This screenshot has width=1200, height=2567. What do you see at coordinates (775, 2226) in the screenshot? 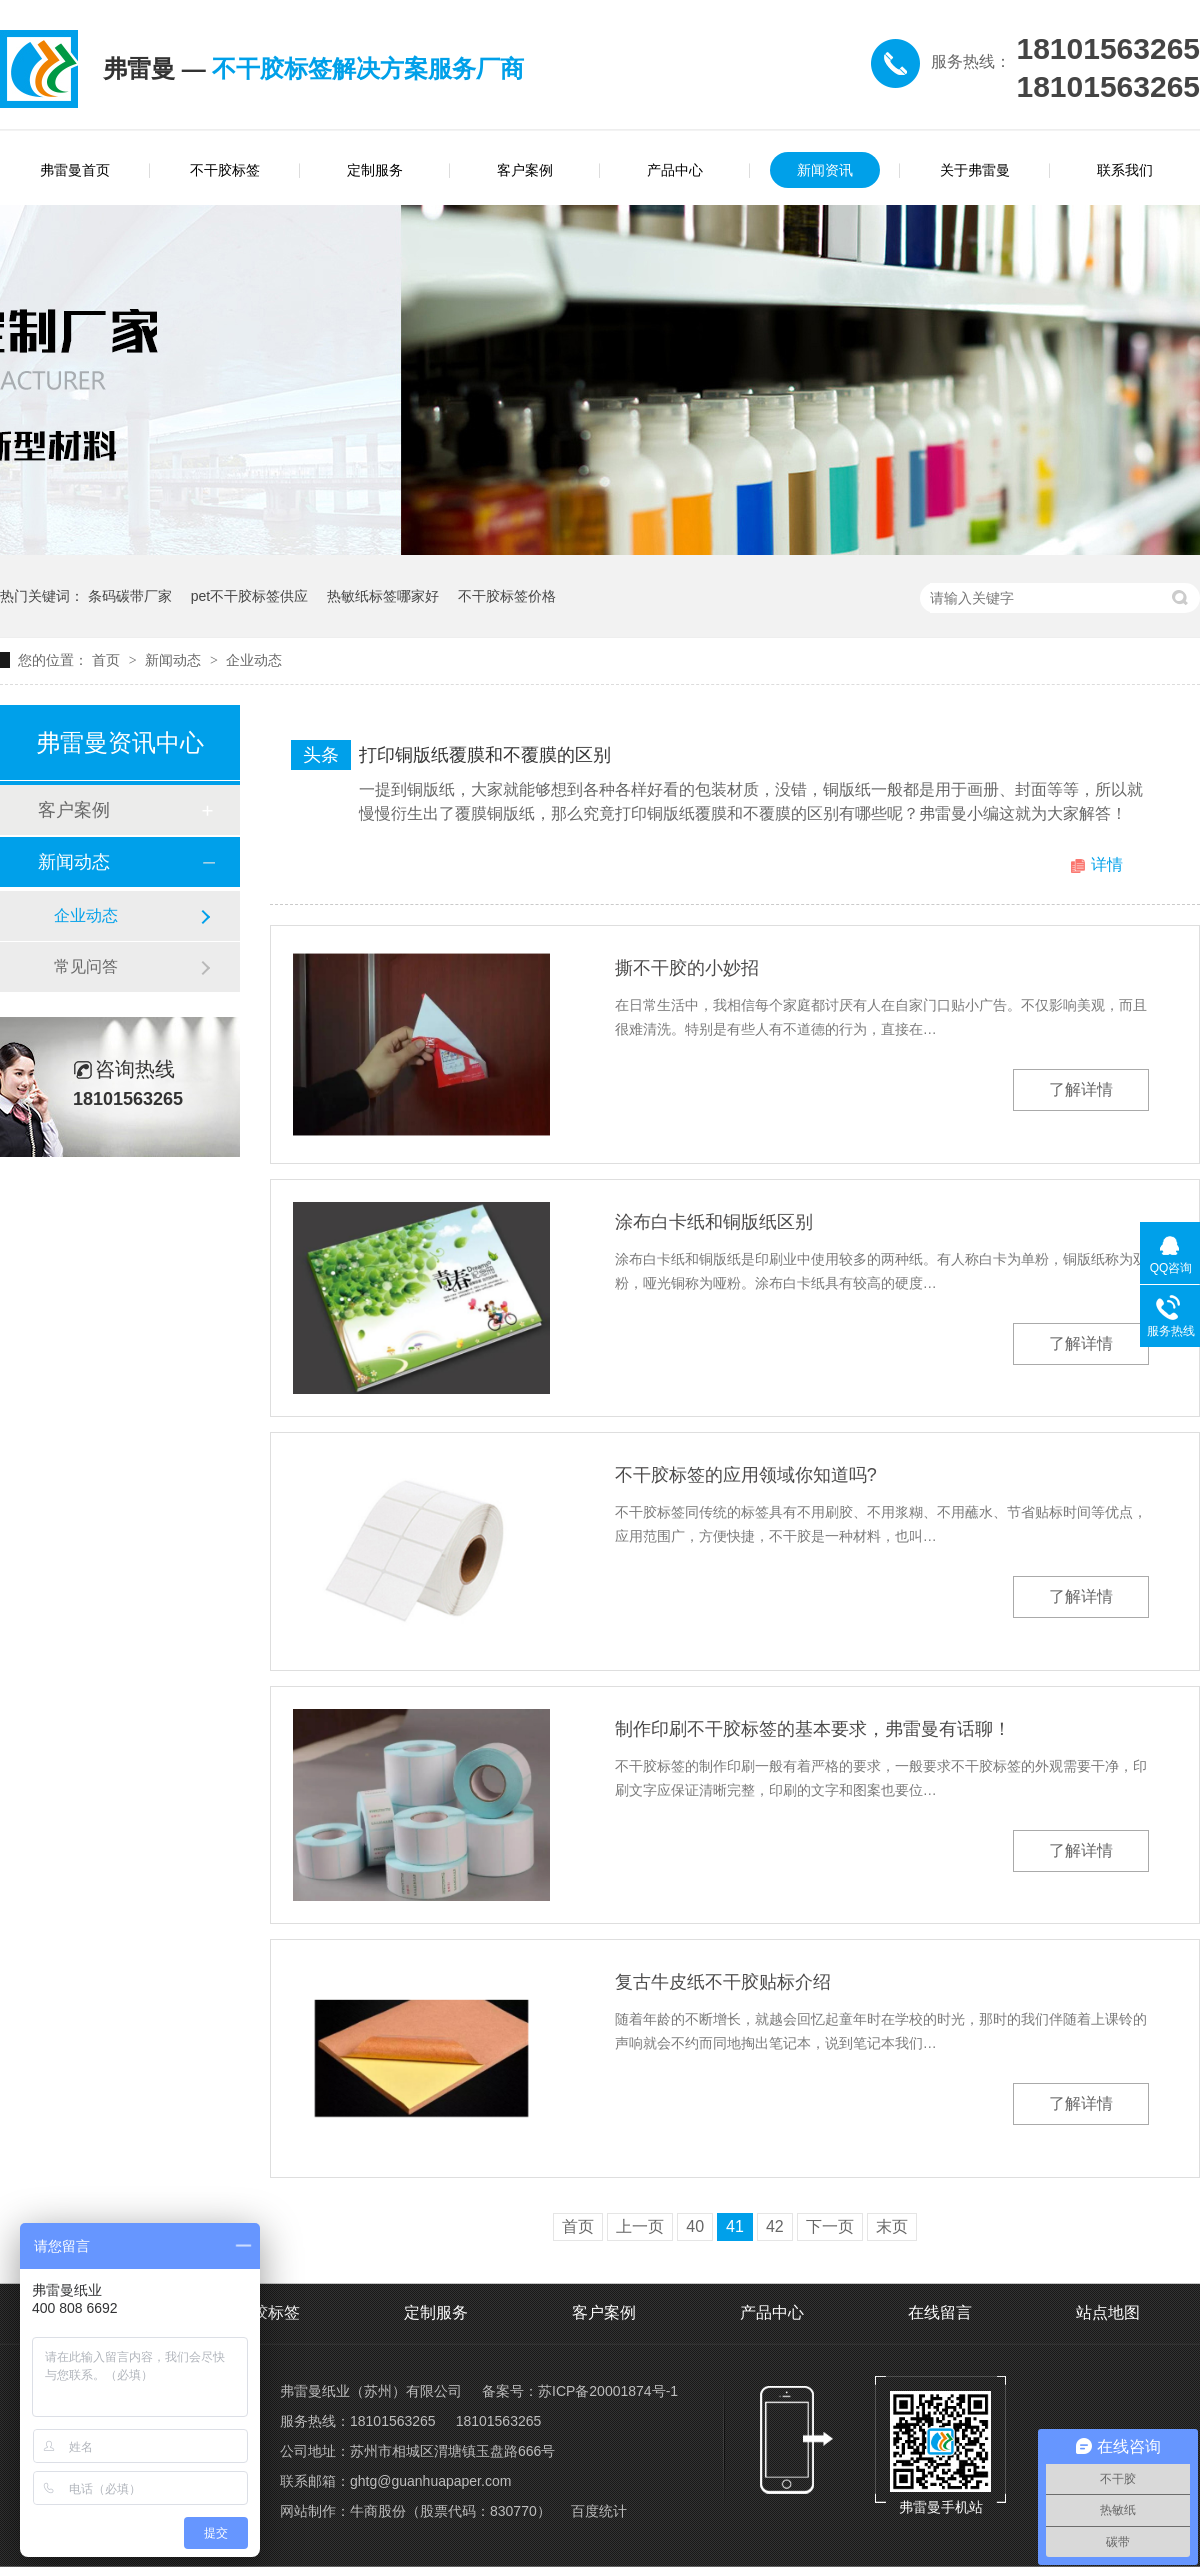
I see `42` at bounding box center [775, 2226].